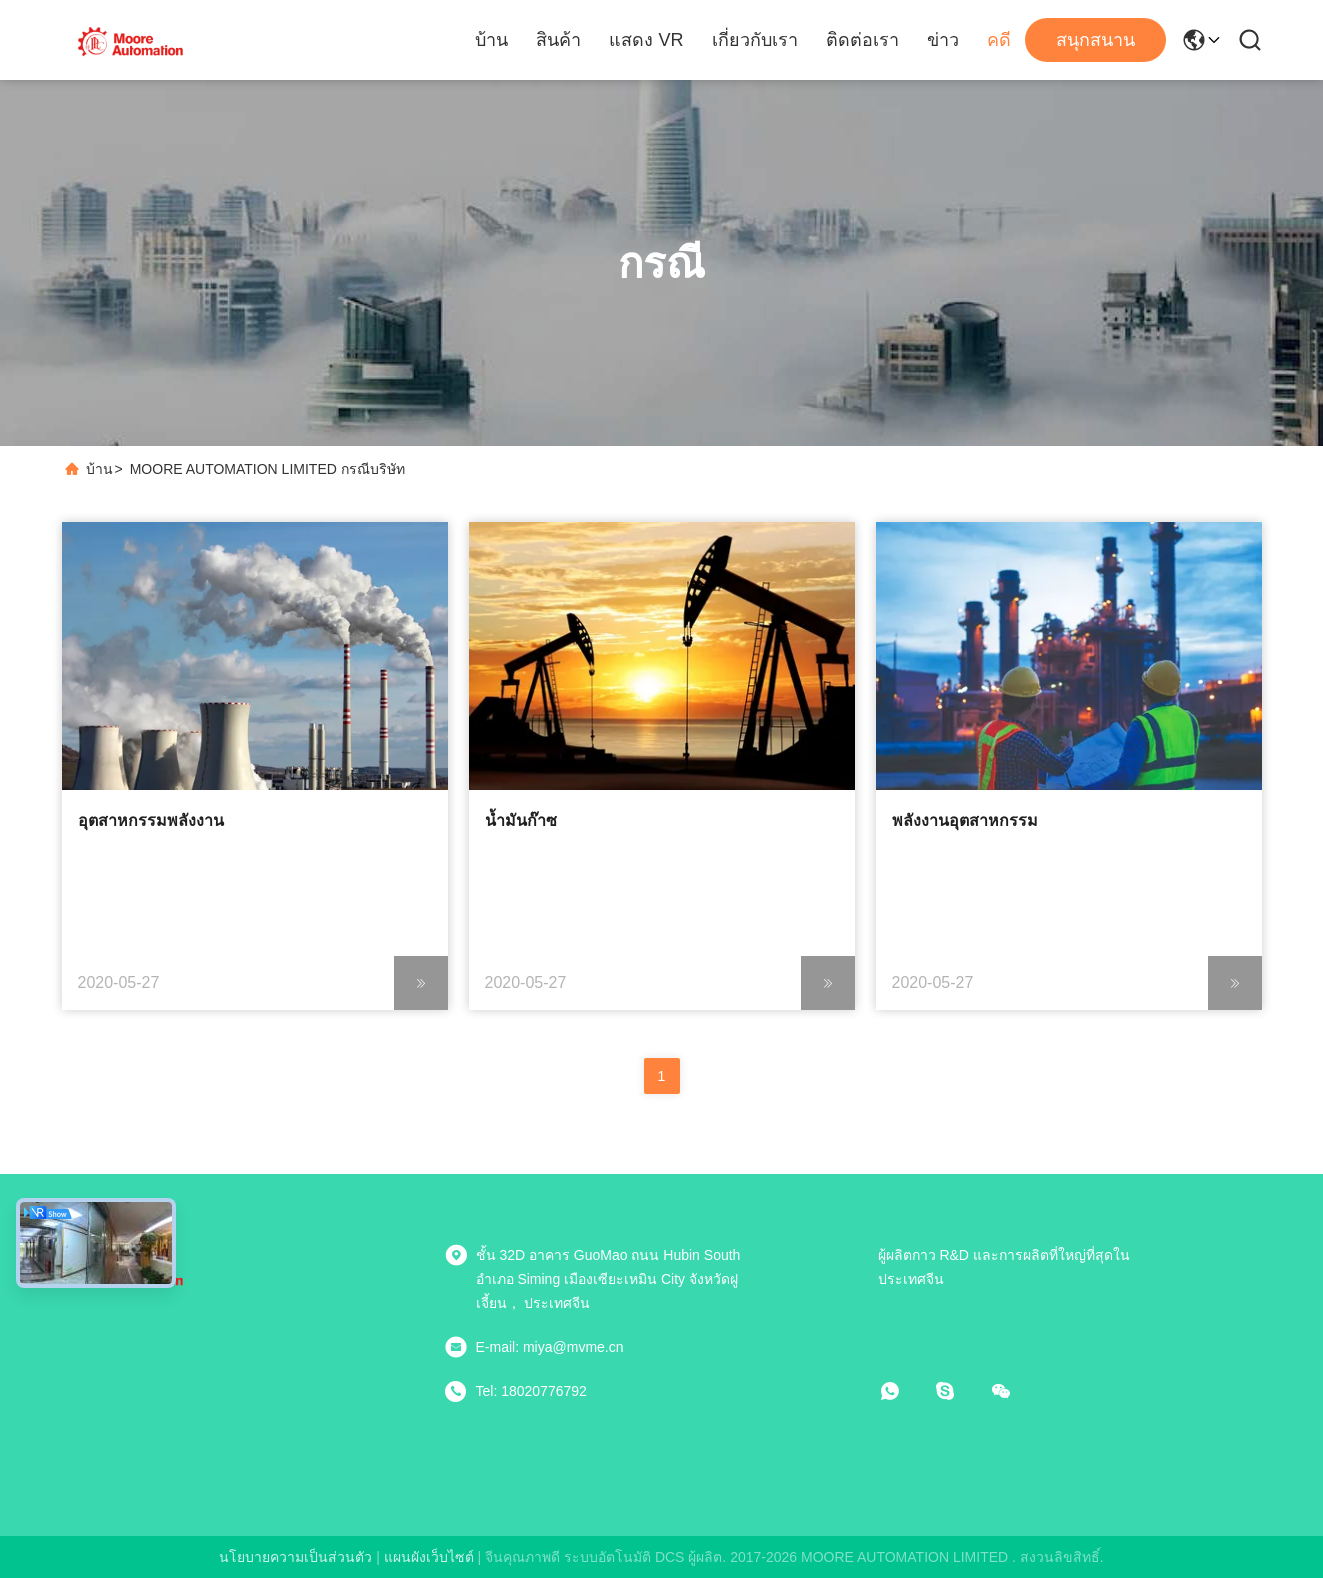 The image size is (1323, 1578). Describe the element at coordinates (491, 40) in the screenshot. I see `บ้าน` at that location.